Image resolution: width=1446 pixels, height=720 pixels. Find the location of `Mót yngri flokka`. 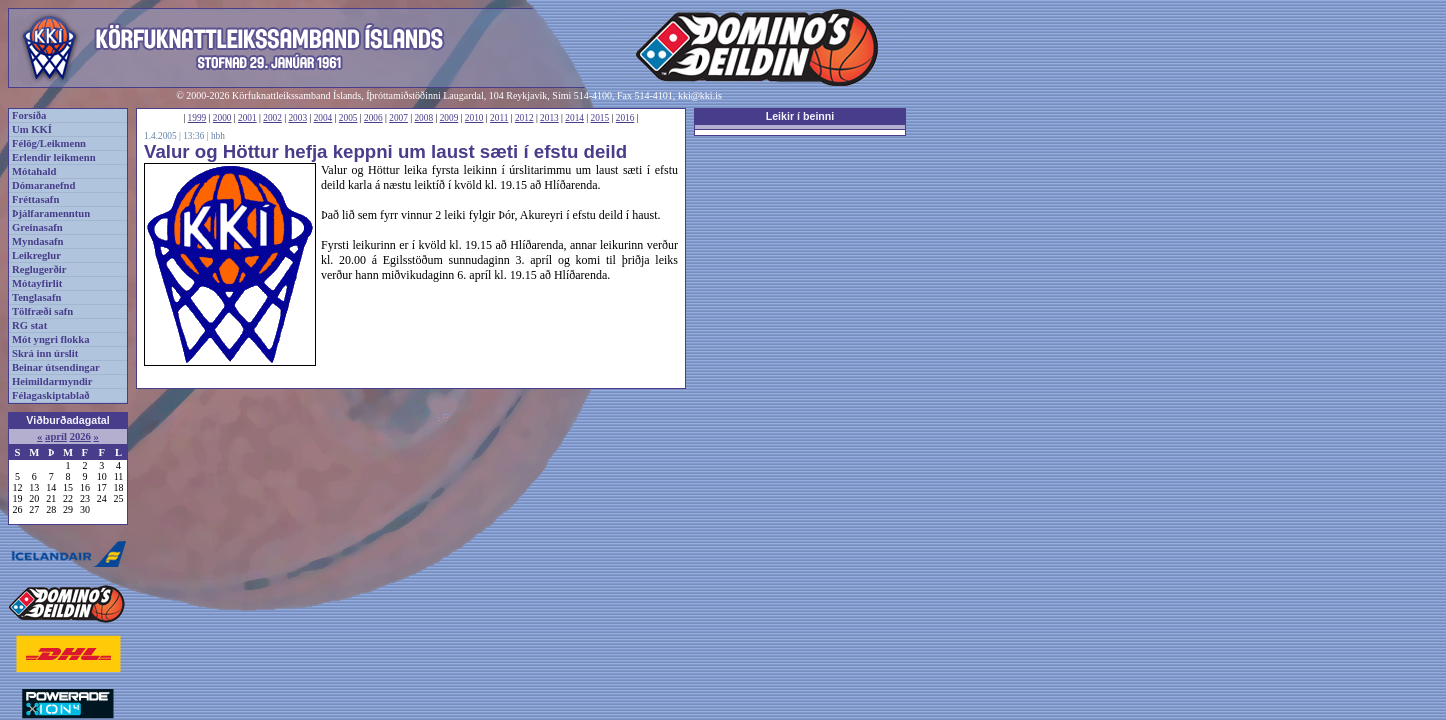

Mót yngri flokka is located at coordinates (51, 339).